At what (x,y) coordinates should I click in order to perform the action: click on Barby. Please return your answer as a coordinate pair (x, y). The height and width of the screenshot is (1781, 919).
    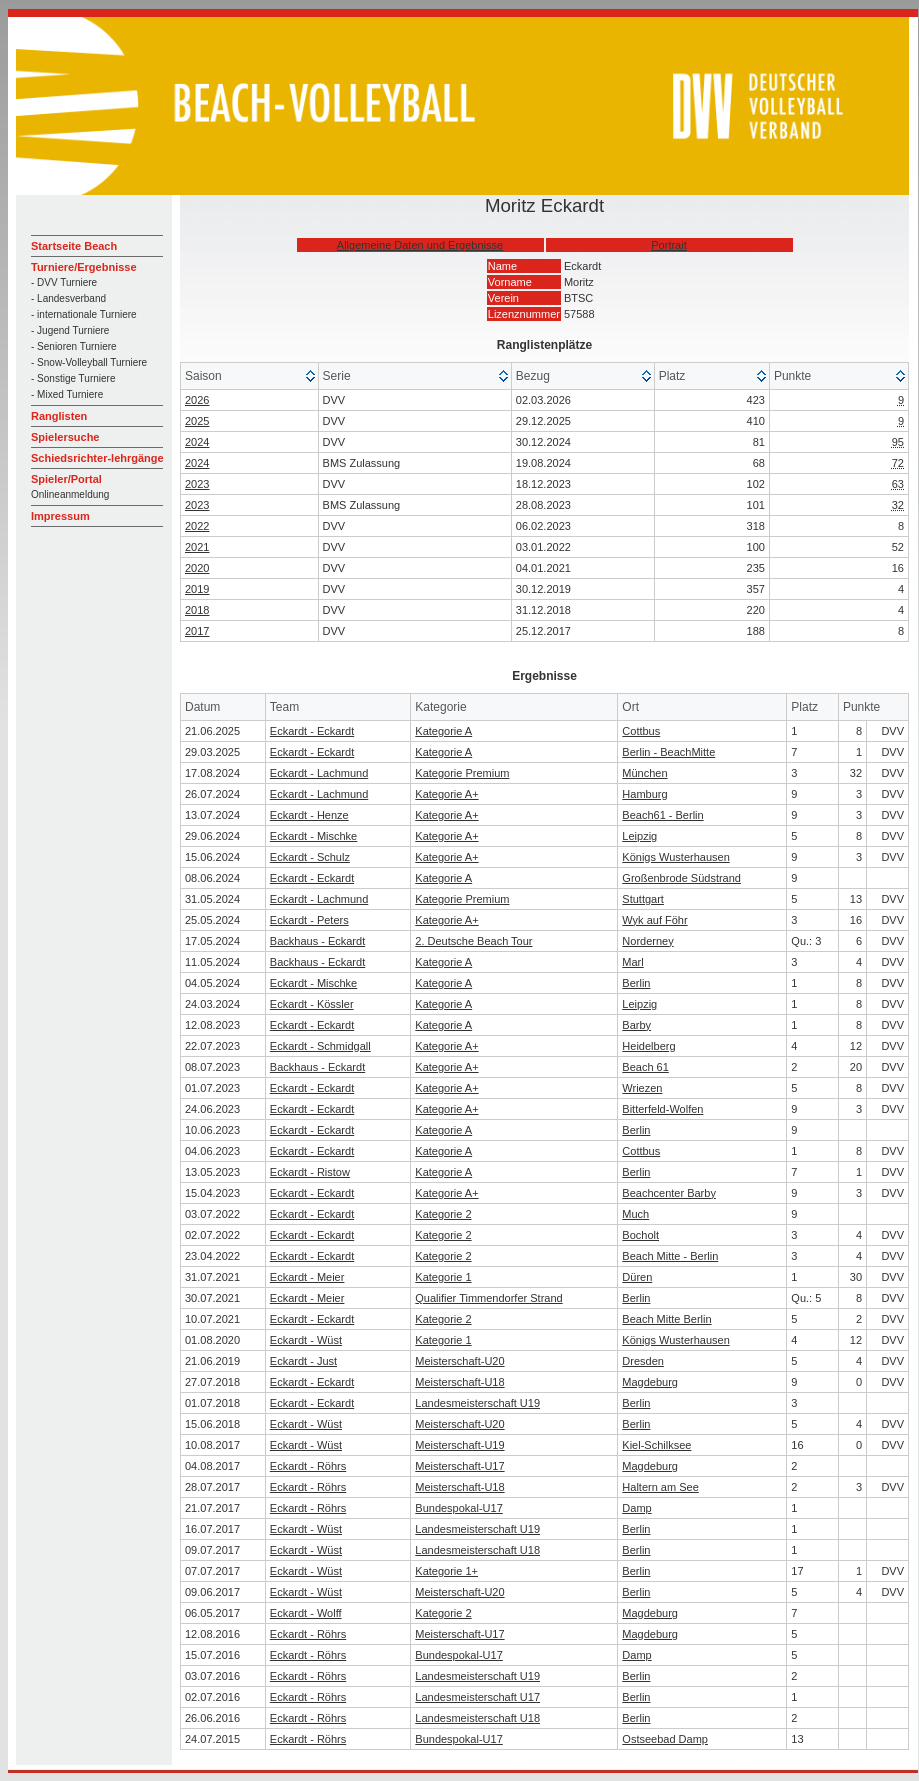
    Looking at the image, I should click on (636, 1025).